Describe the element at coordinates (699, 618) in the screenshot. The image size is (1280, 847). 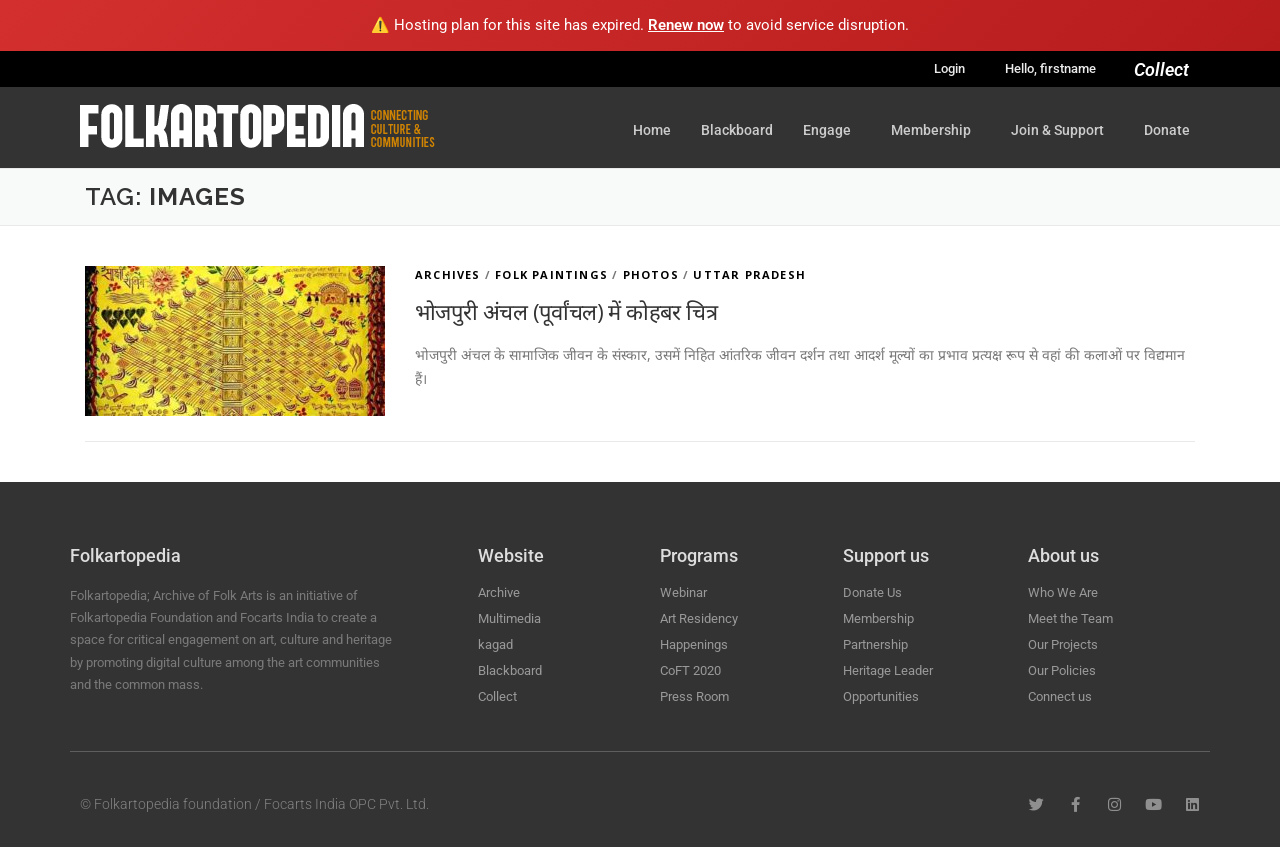
I see `Art Residency` at that location.